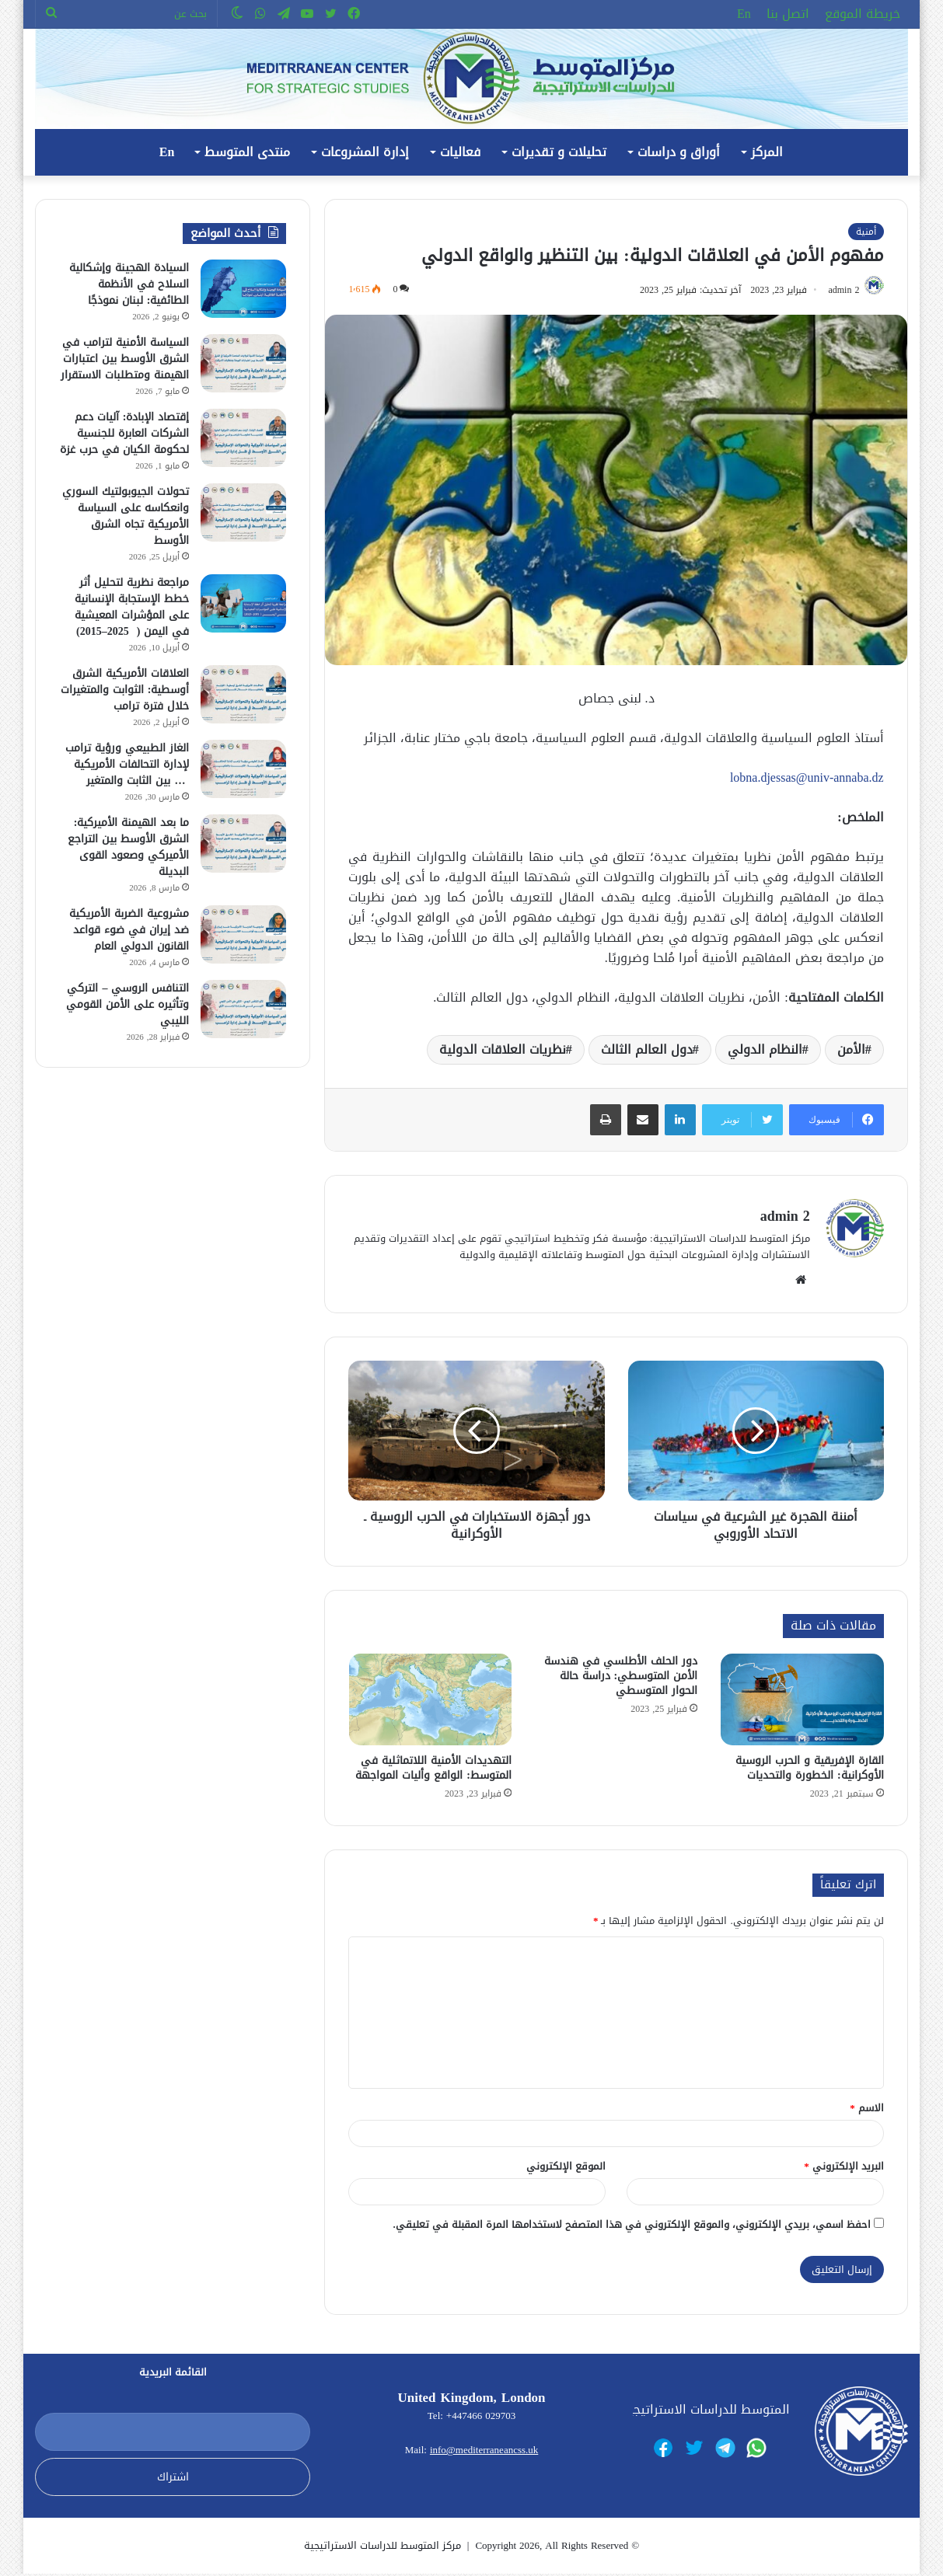 The height and width of the screenshot is (2576, 943). What do you see at coordinates (566, 2167) in the screenshot?
I see `الموقع الإلكتروني` at bounding box center [566, 2167].